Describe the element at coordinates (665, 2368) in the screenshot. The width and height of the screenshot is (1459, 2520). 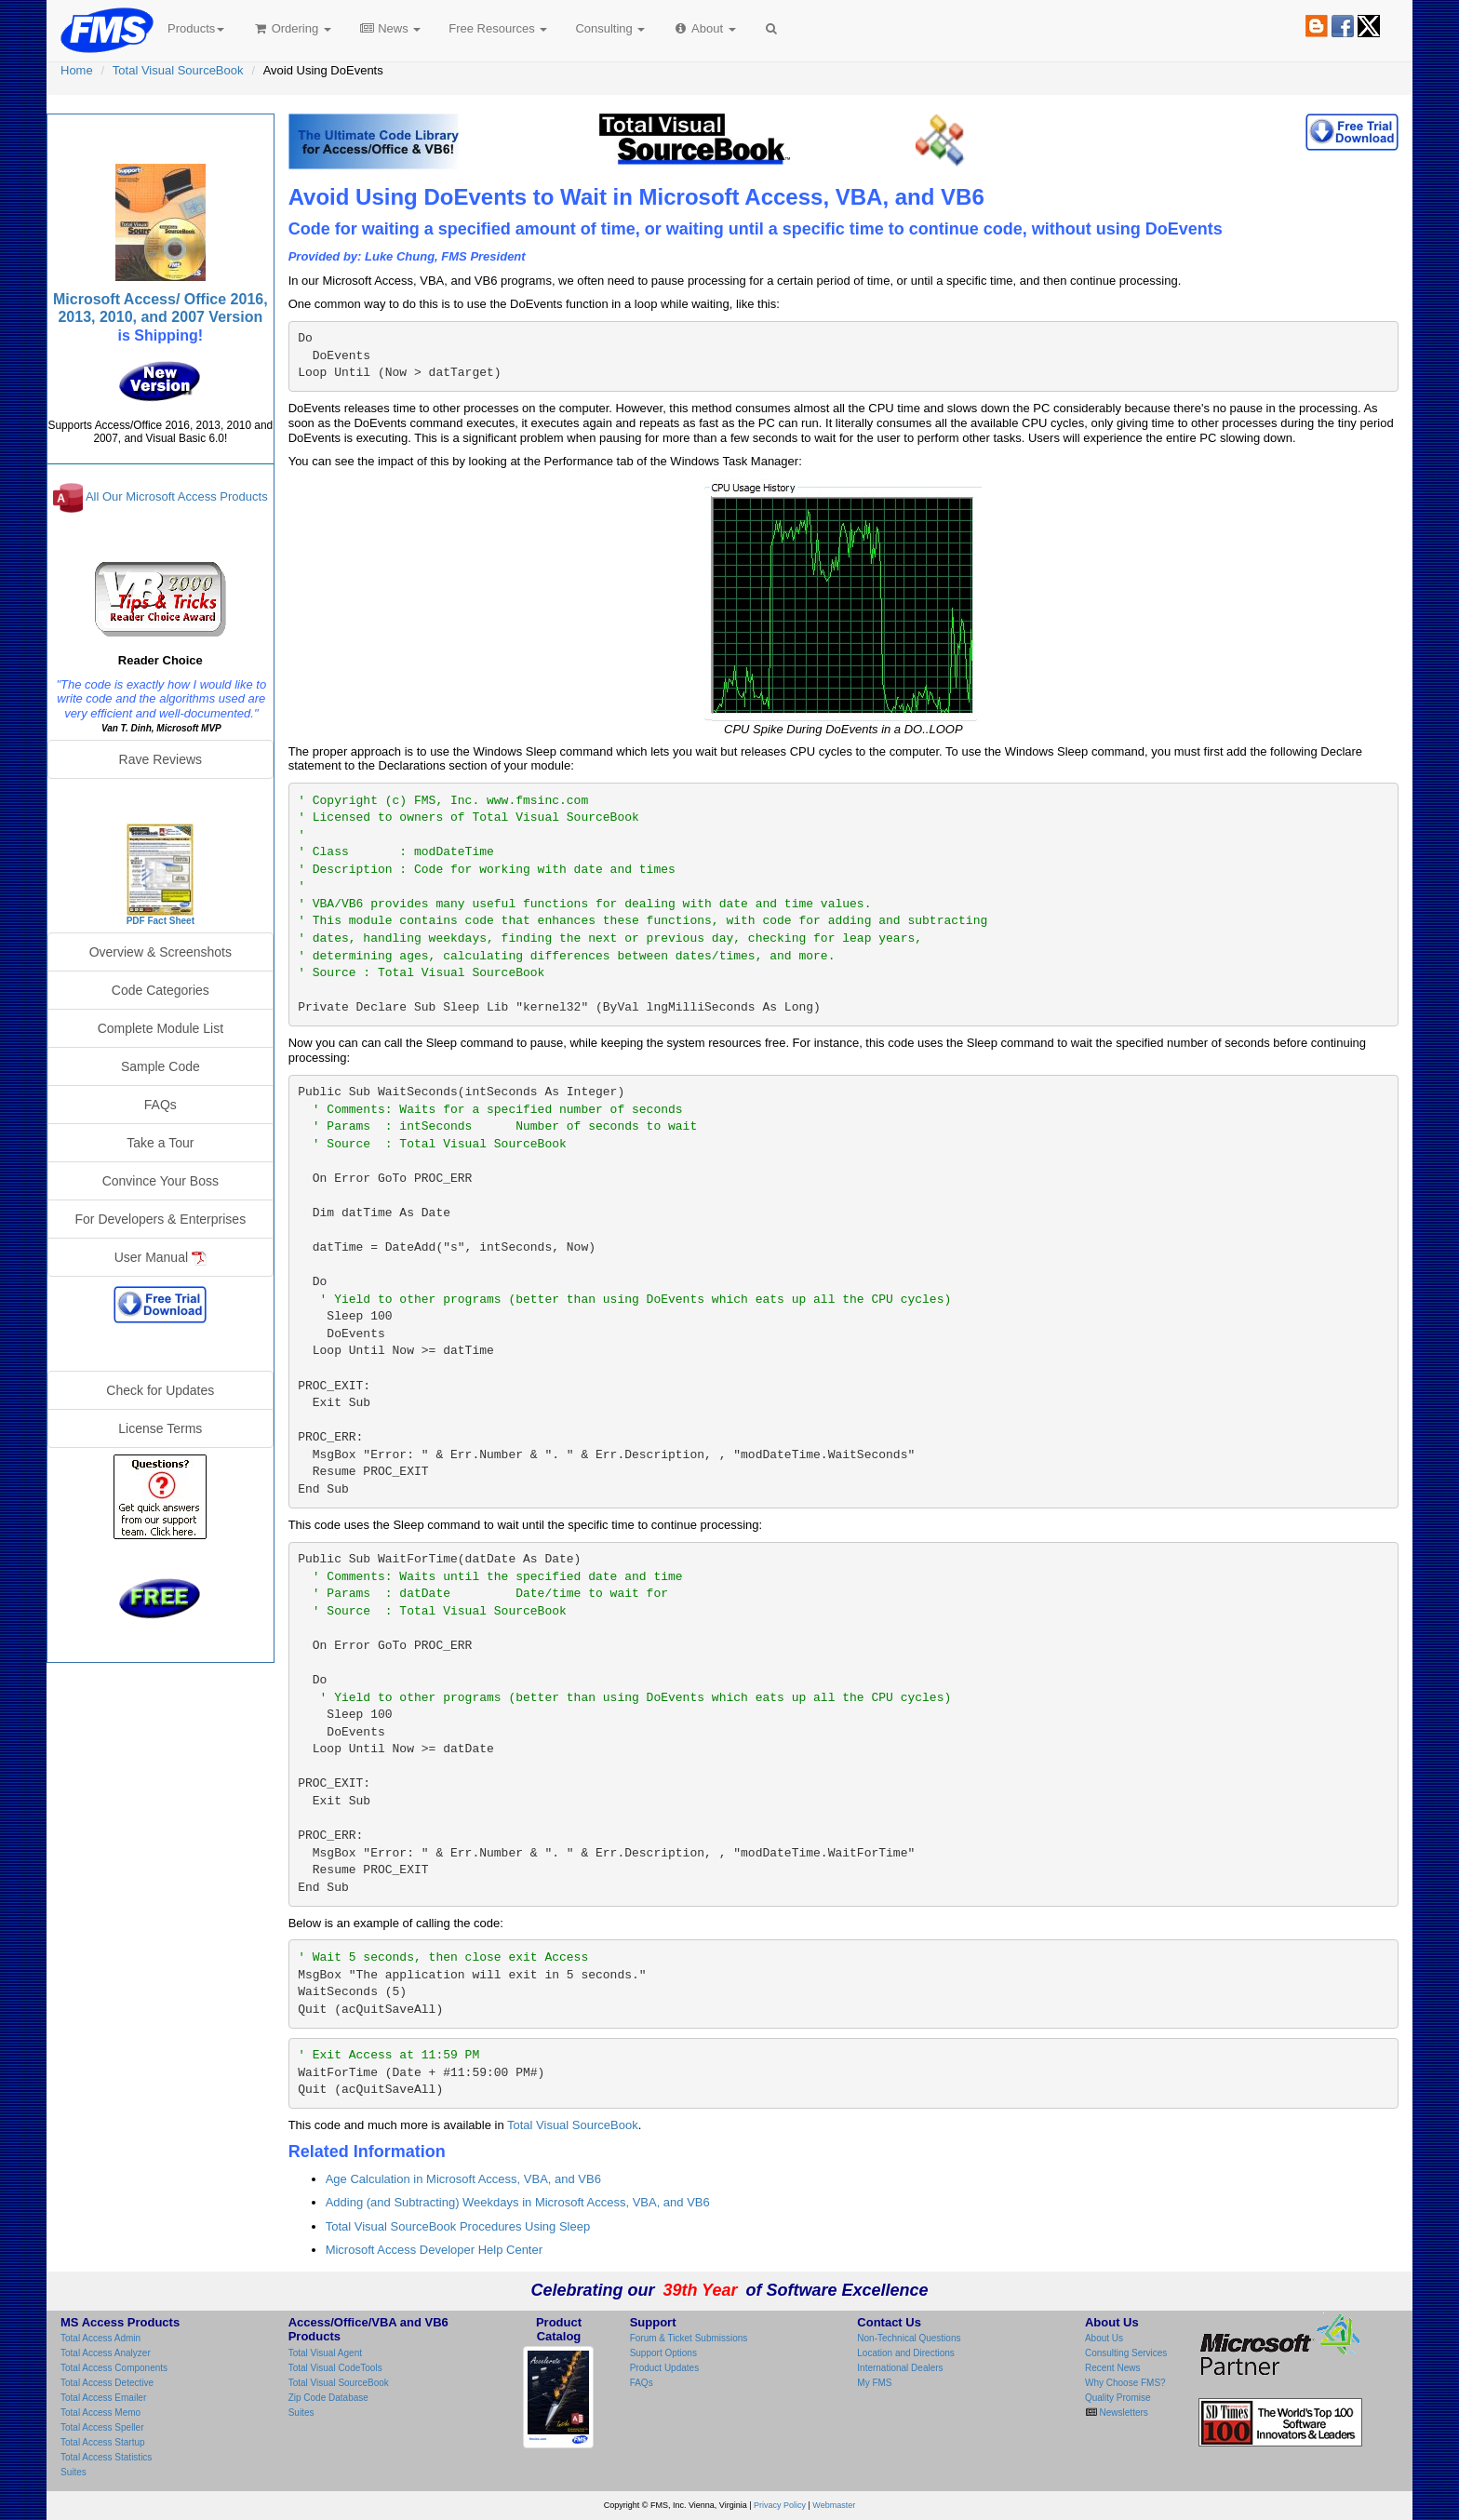
I see `Product Updates` at that location.